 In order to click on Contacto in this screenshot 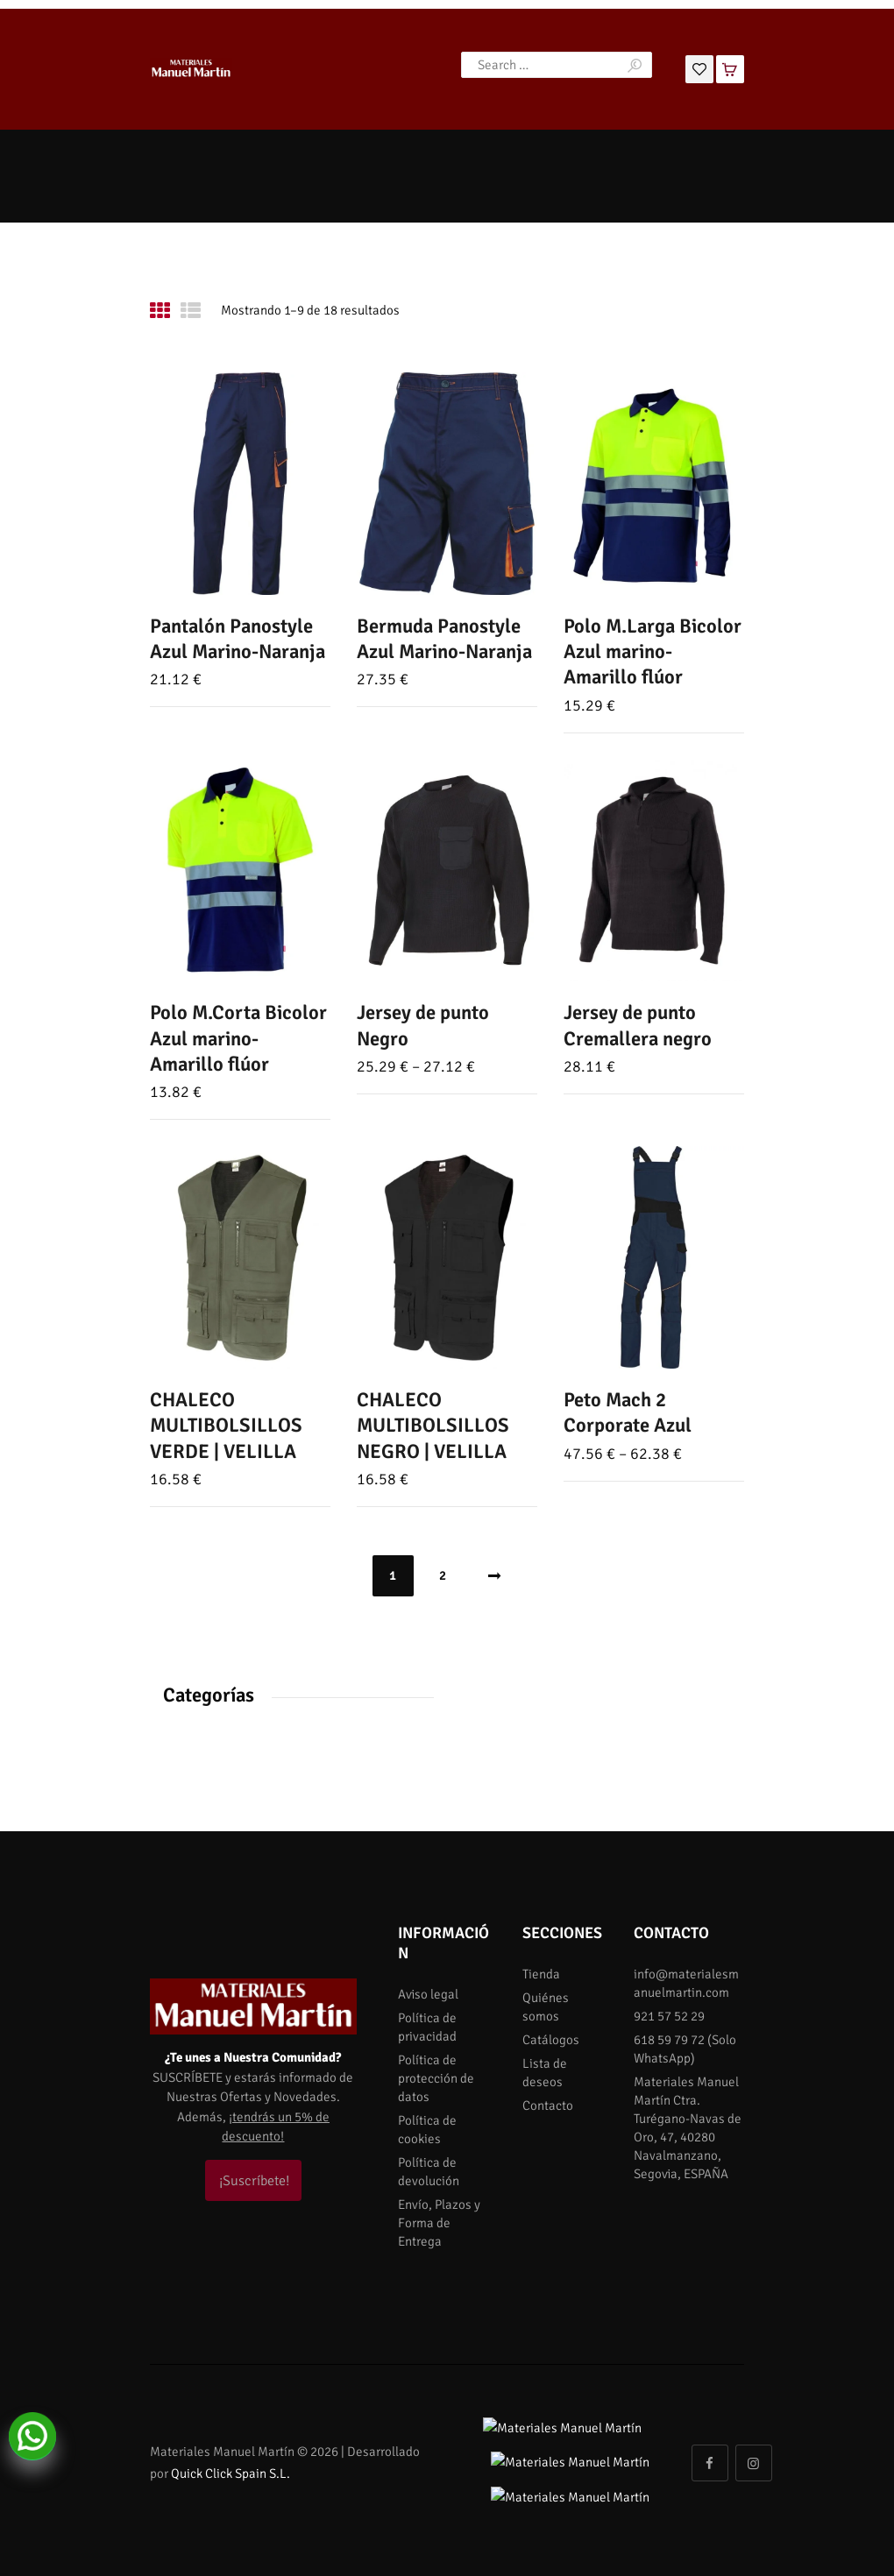, I will do `click(547, 2105)`.